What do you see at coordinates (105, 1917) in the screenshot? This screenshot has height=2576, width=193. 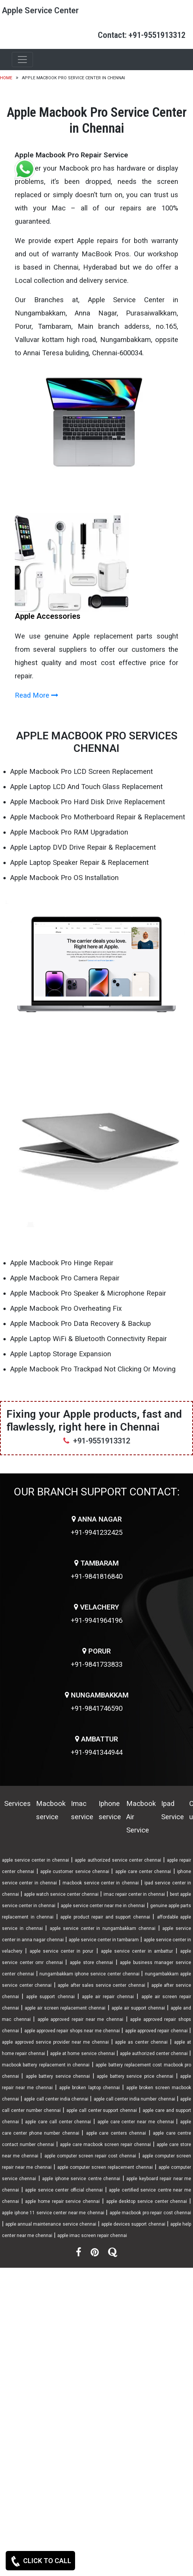 I see `apple product repair and support chennai` at bounding box center [105, 1917].